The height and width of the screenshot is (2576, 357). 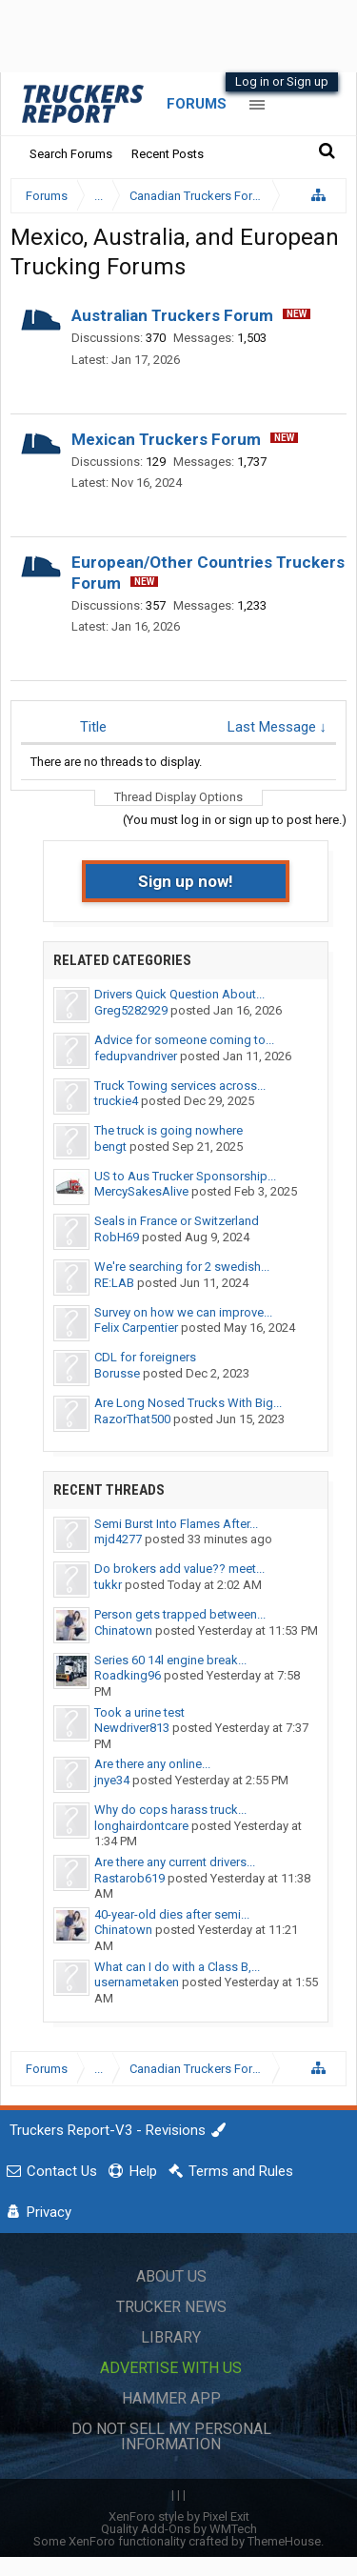 What do you see at coordinates (116, 1237) in the screenshot?
I see `RobH69` at bounding box center [116, 1237].